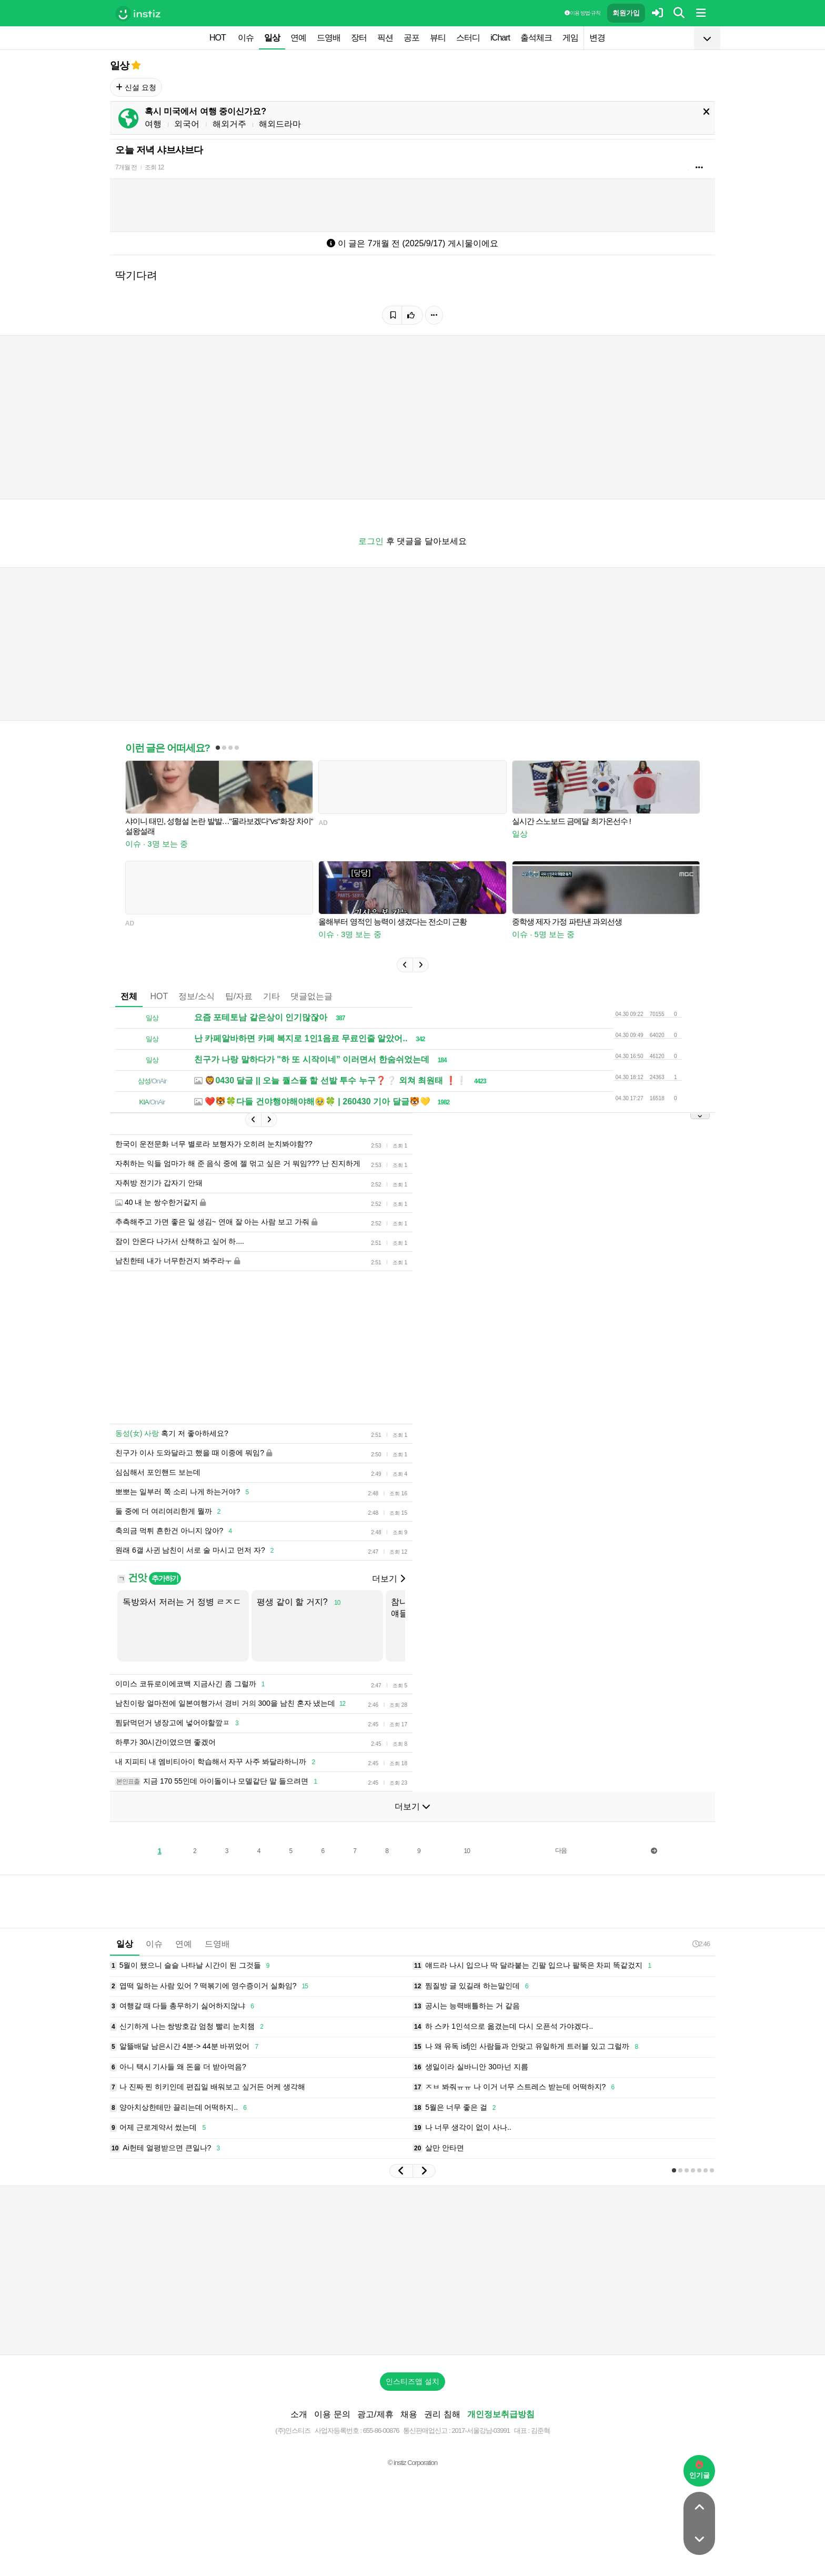 This screenshot has height=2576, width=825. What do you see at coordinates (126, 167) in the screenshot?
I see `7개월 전` at bounding box center [126, 167].